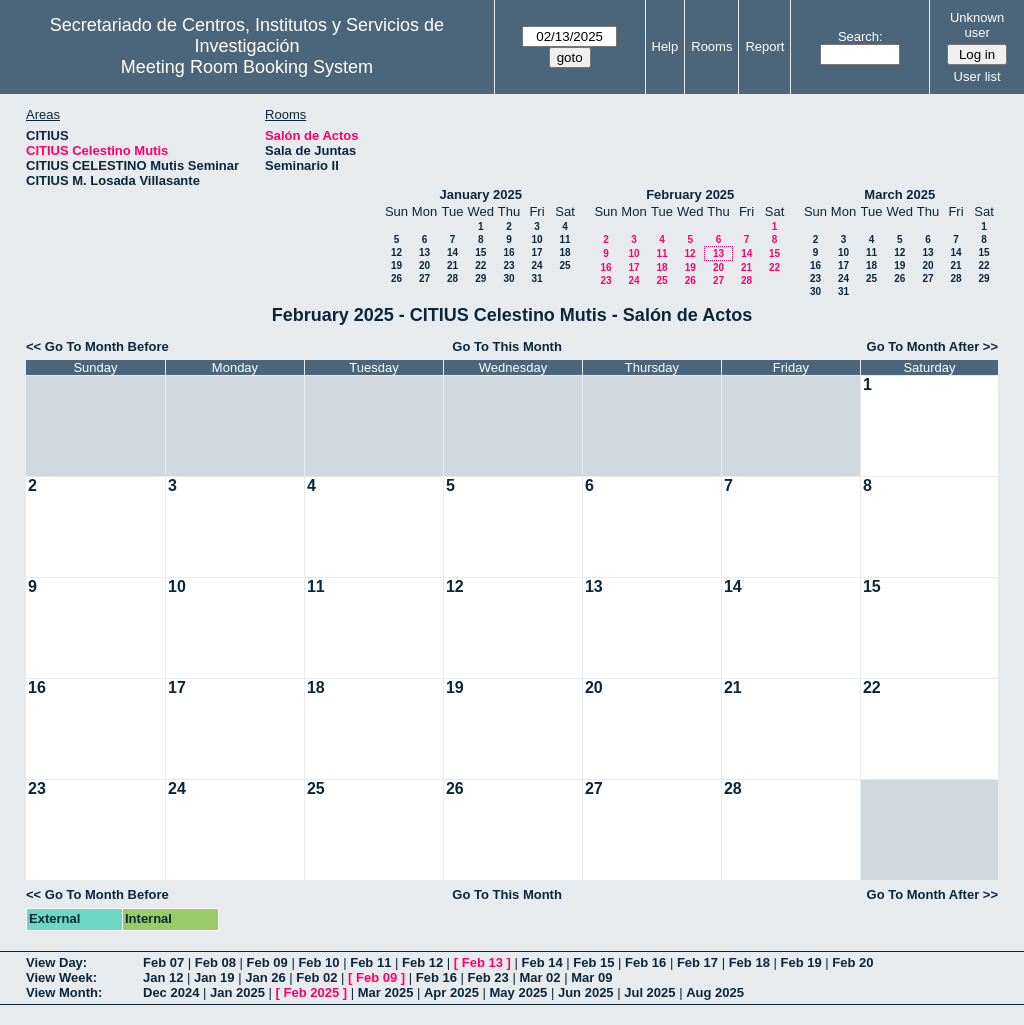  I want to click on Jan 12, so click(163, 977).